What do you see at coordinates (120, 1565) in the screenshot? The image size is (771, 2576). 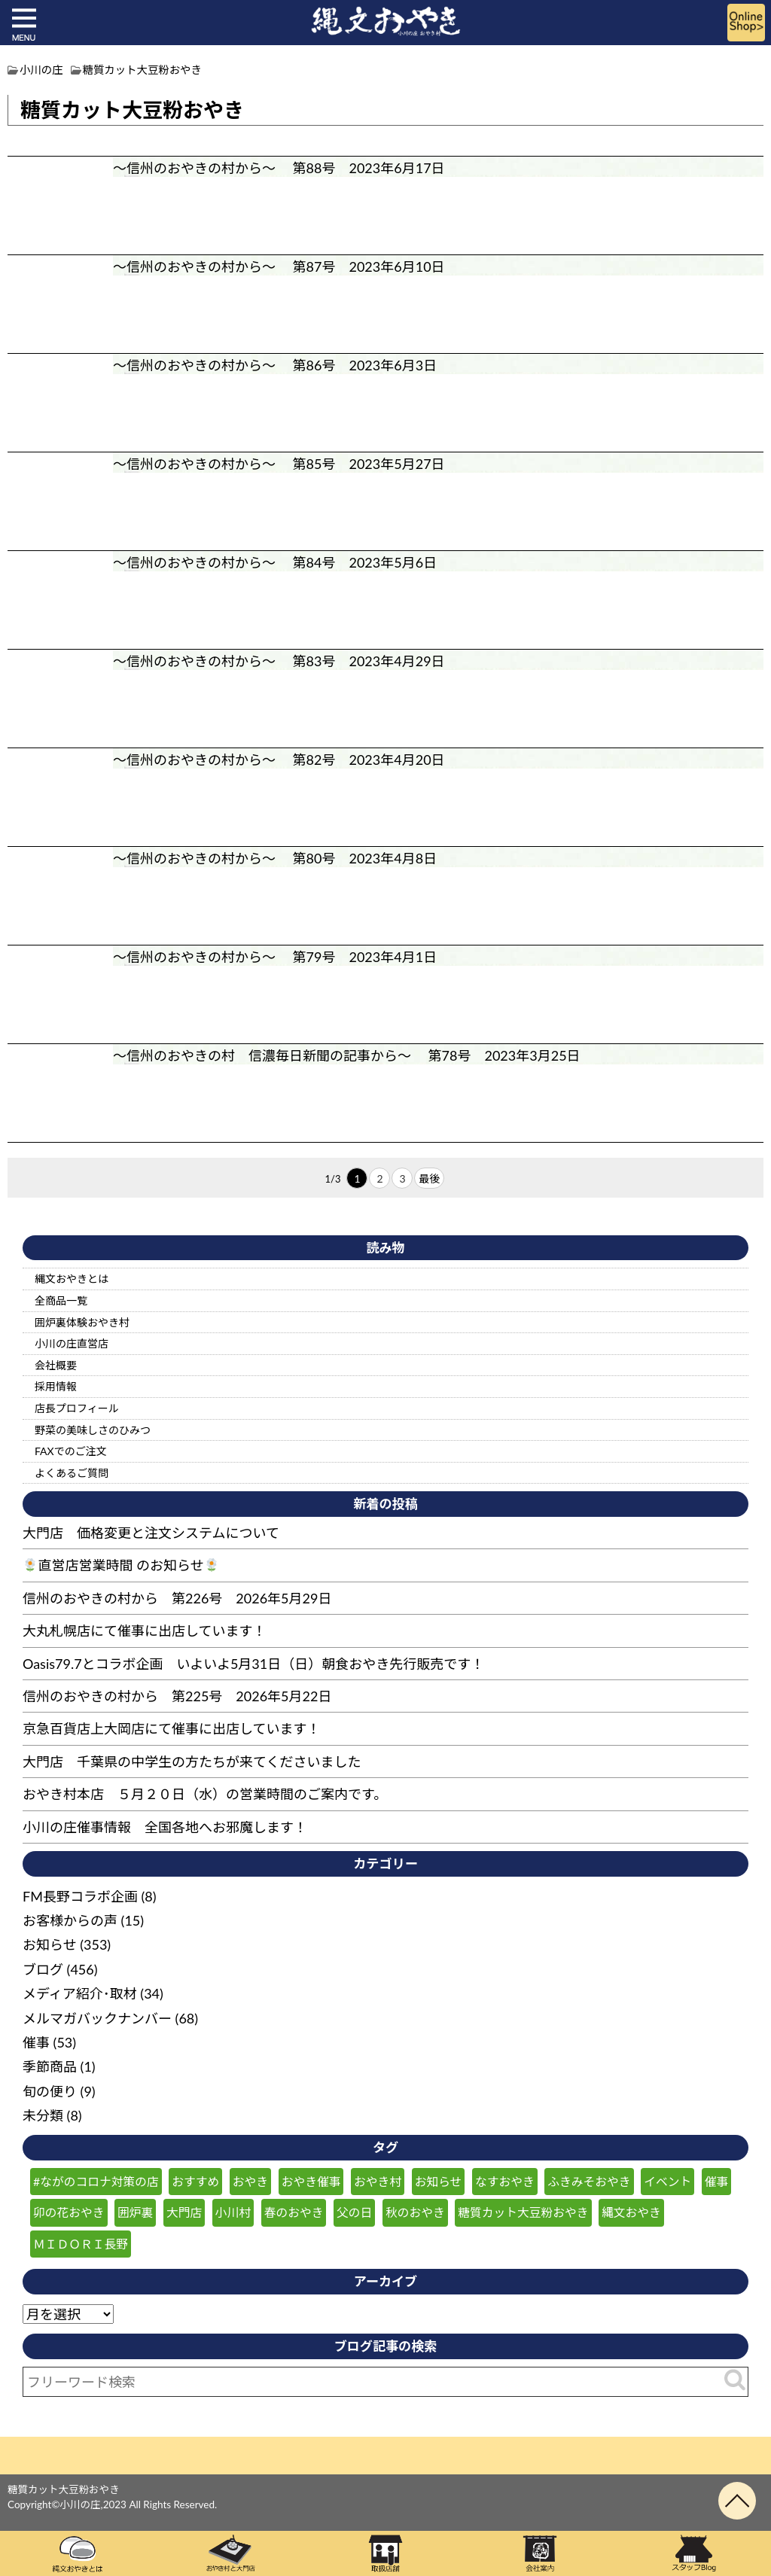 I see `直営店営業時間 のお知らせ` at bounding box center [120, 1565].